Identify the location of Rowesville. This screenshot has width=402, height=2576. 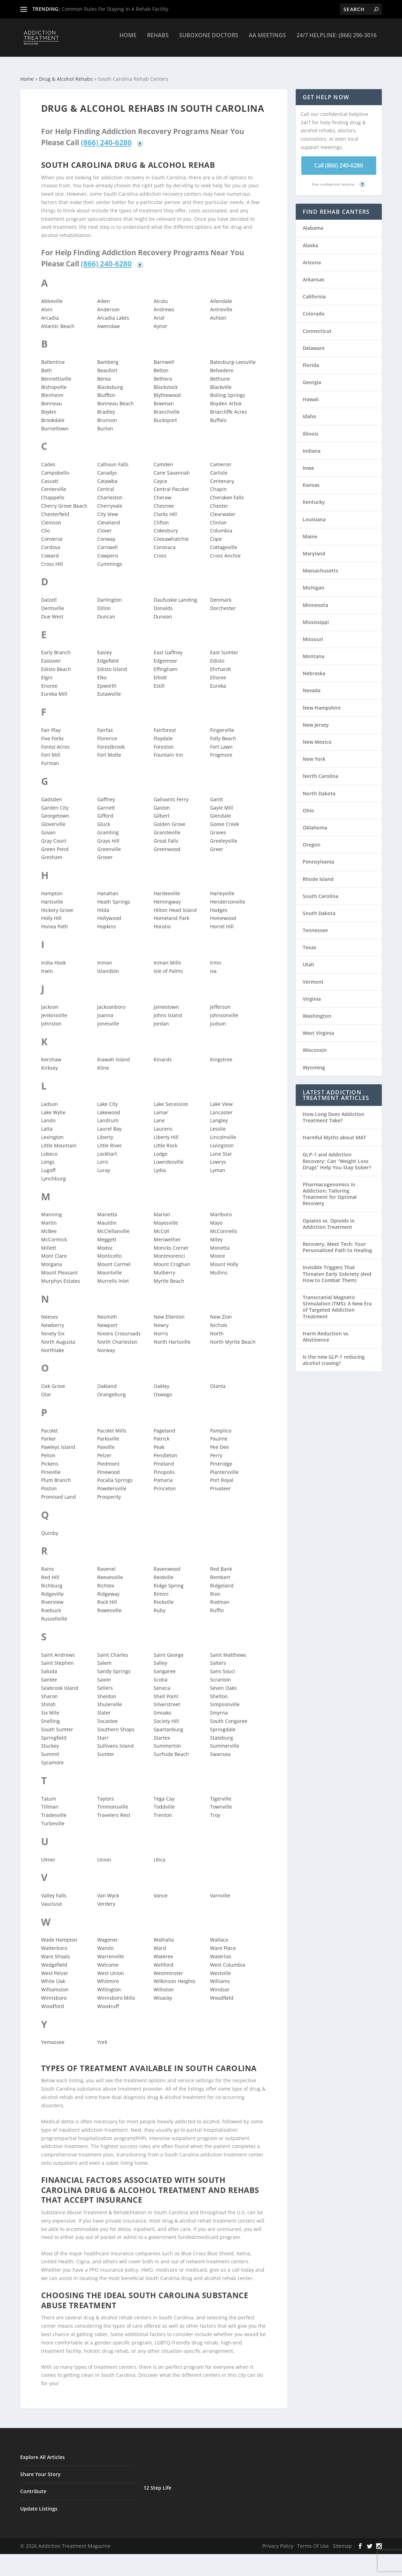
(109, 1604).